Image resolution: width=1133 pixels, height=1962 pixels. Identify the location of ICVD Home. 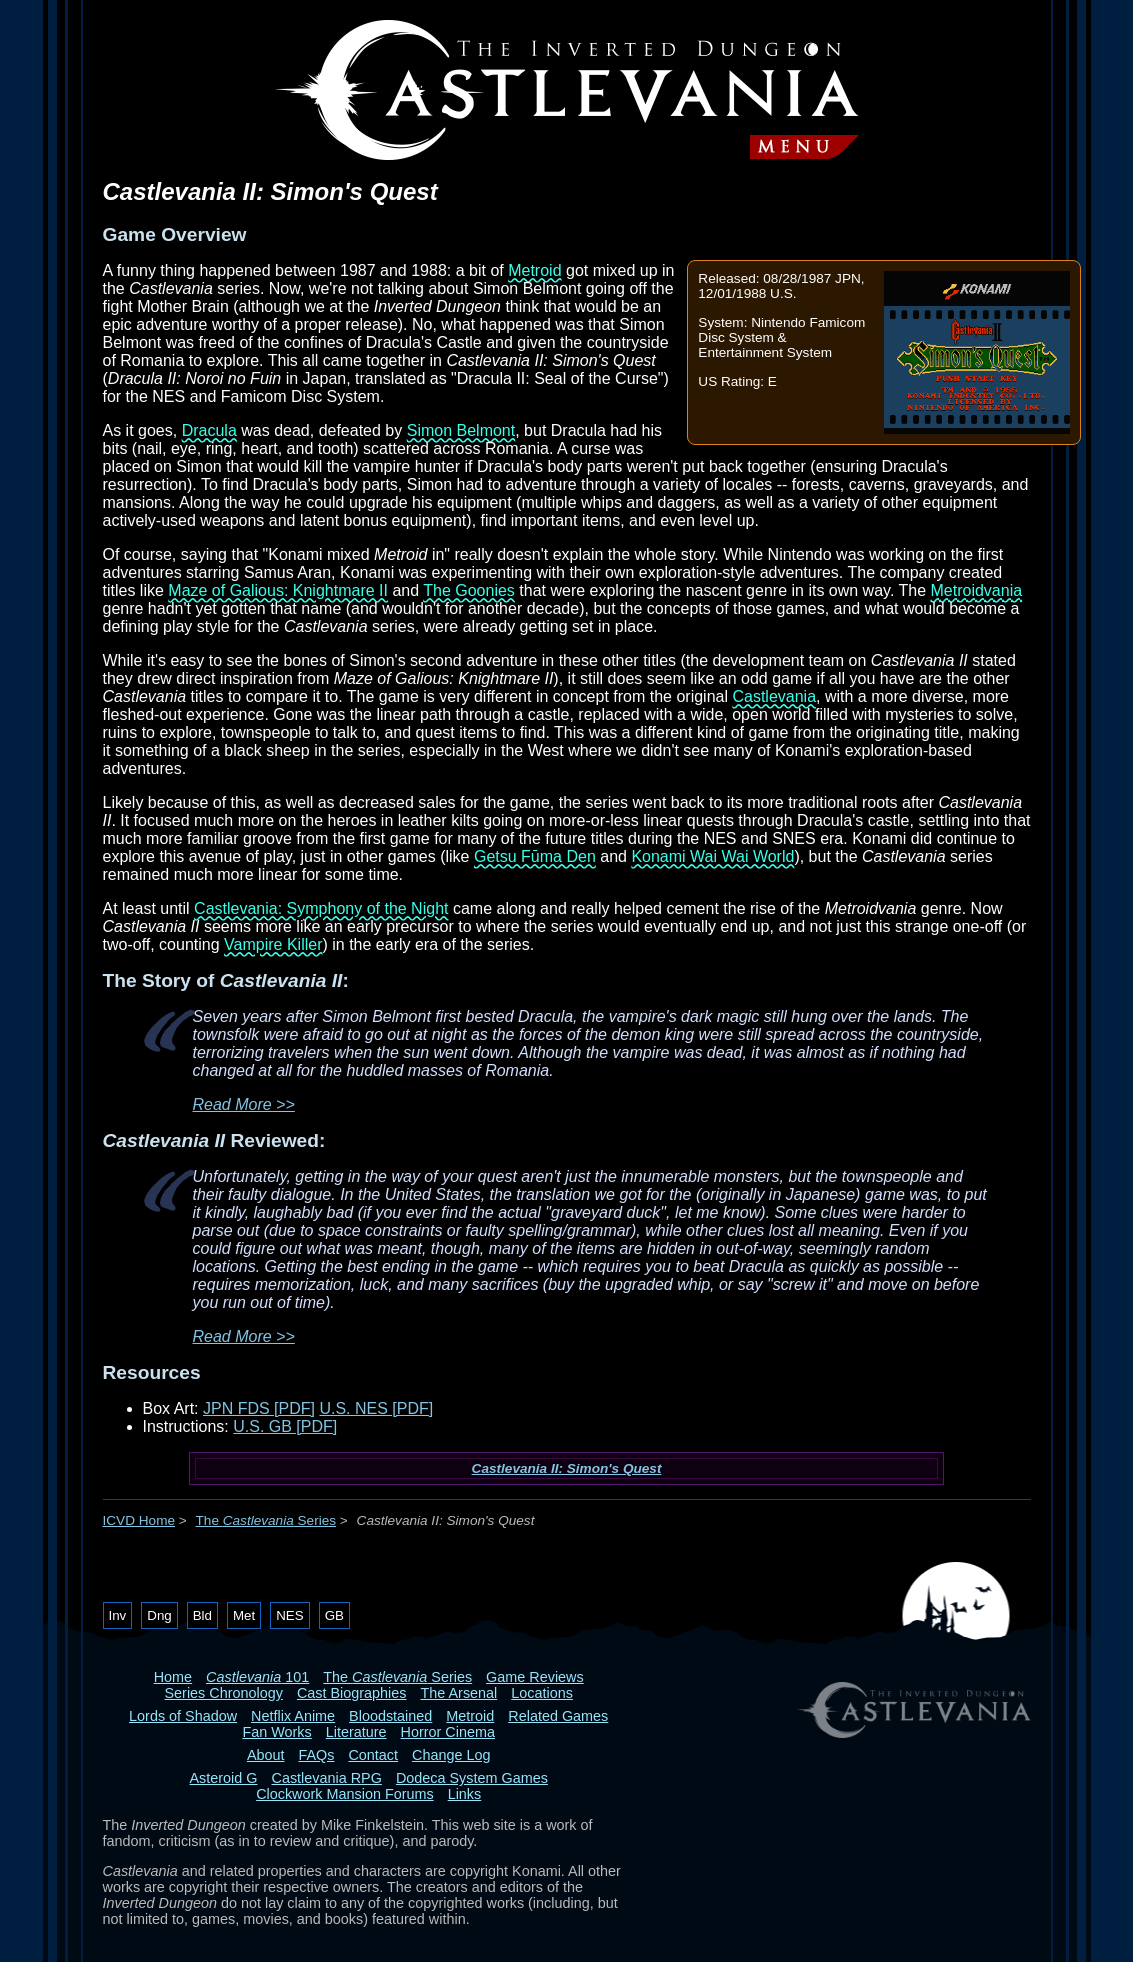
(139, 1520).